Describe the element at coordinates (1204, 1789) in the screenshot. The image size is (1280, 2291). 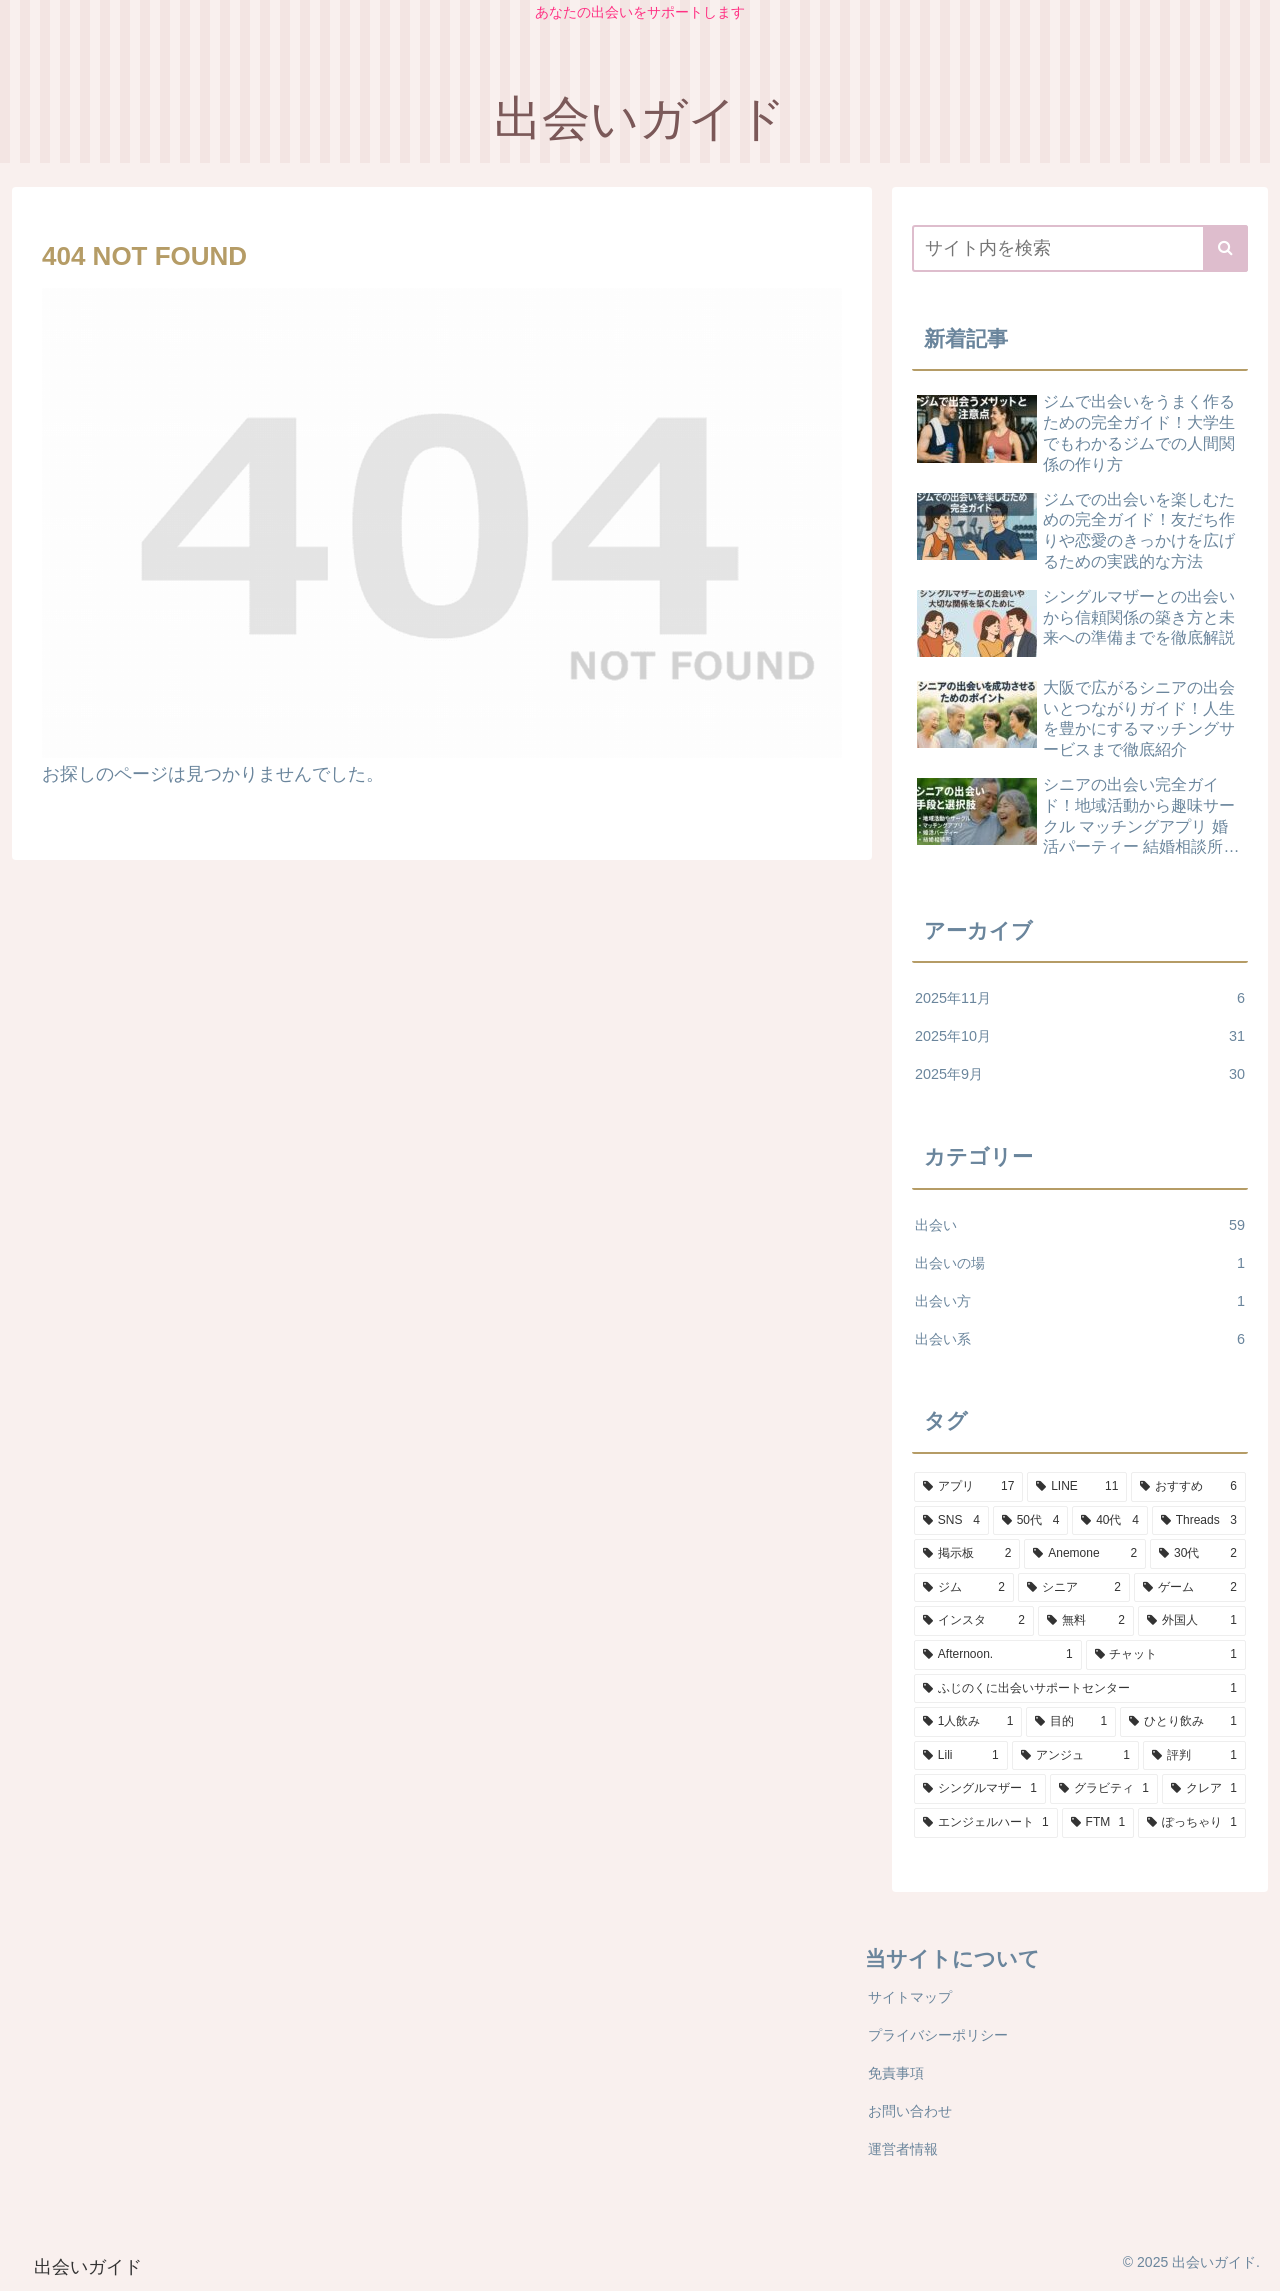
I see `[クレア (1個の項目)]` at that location.